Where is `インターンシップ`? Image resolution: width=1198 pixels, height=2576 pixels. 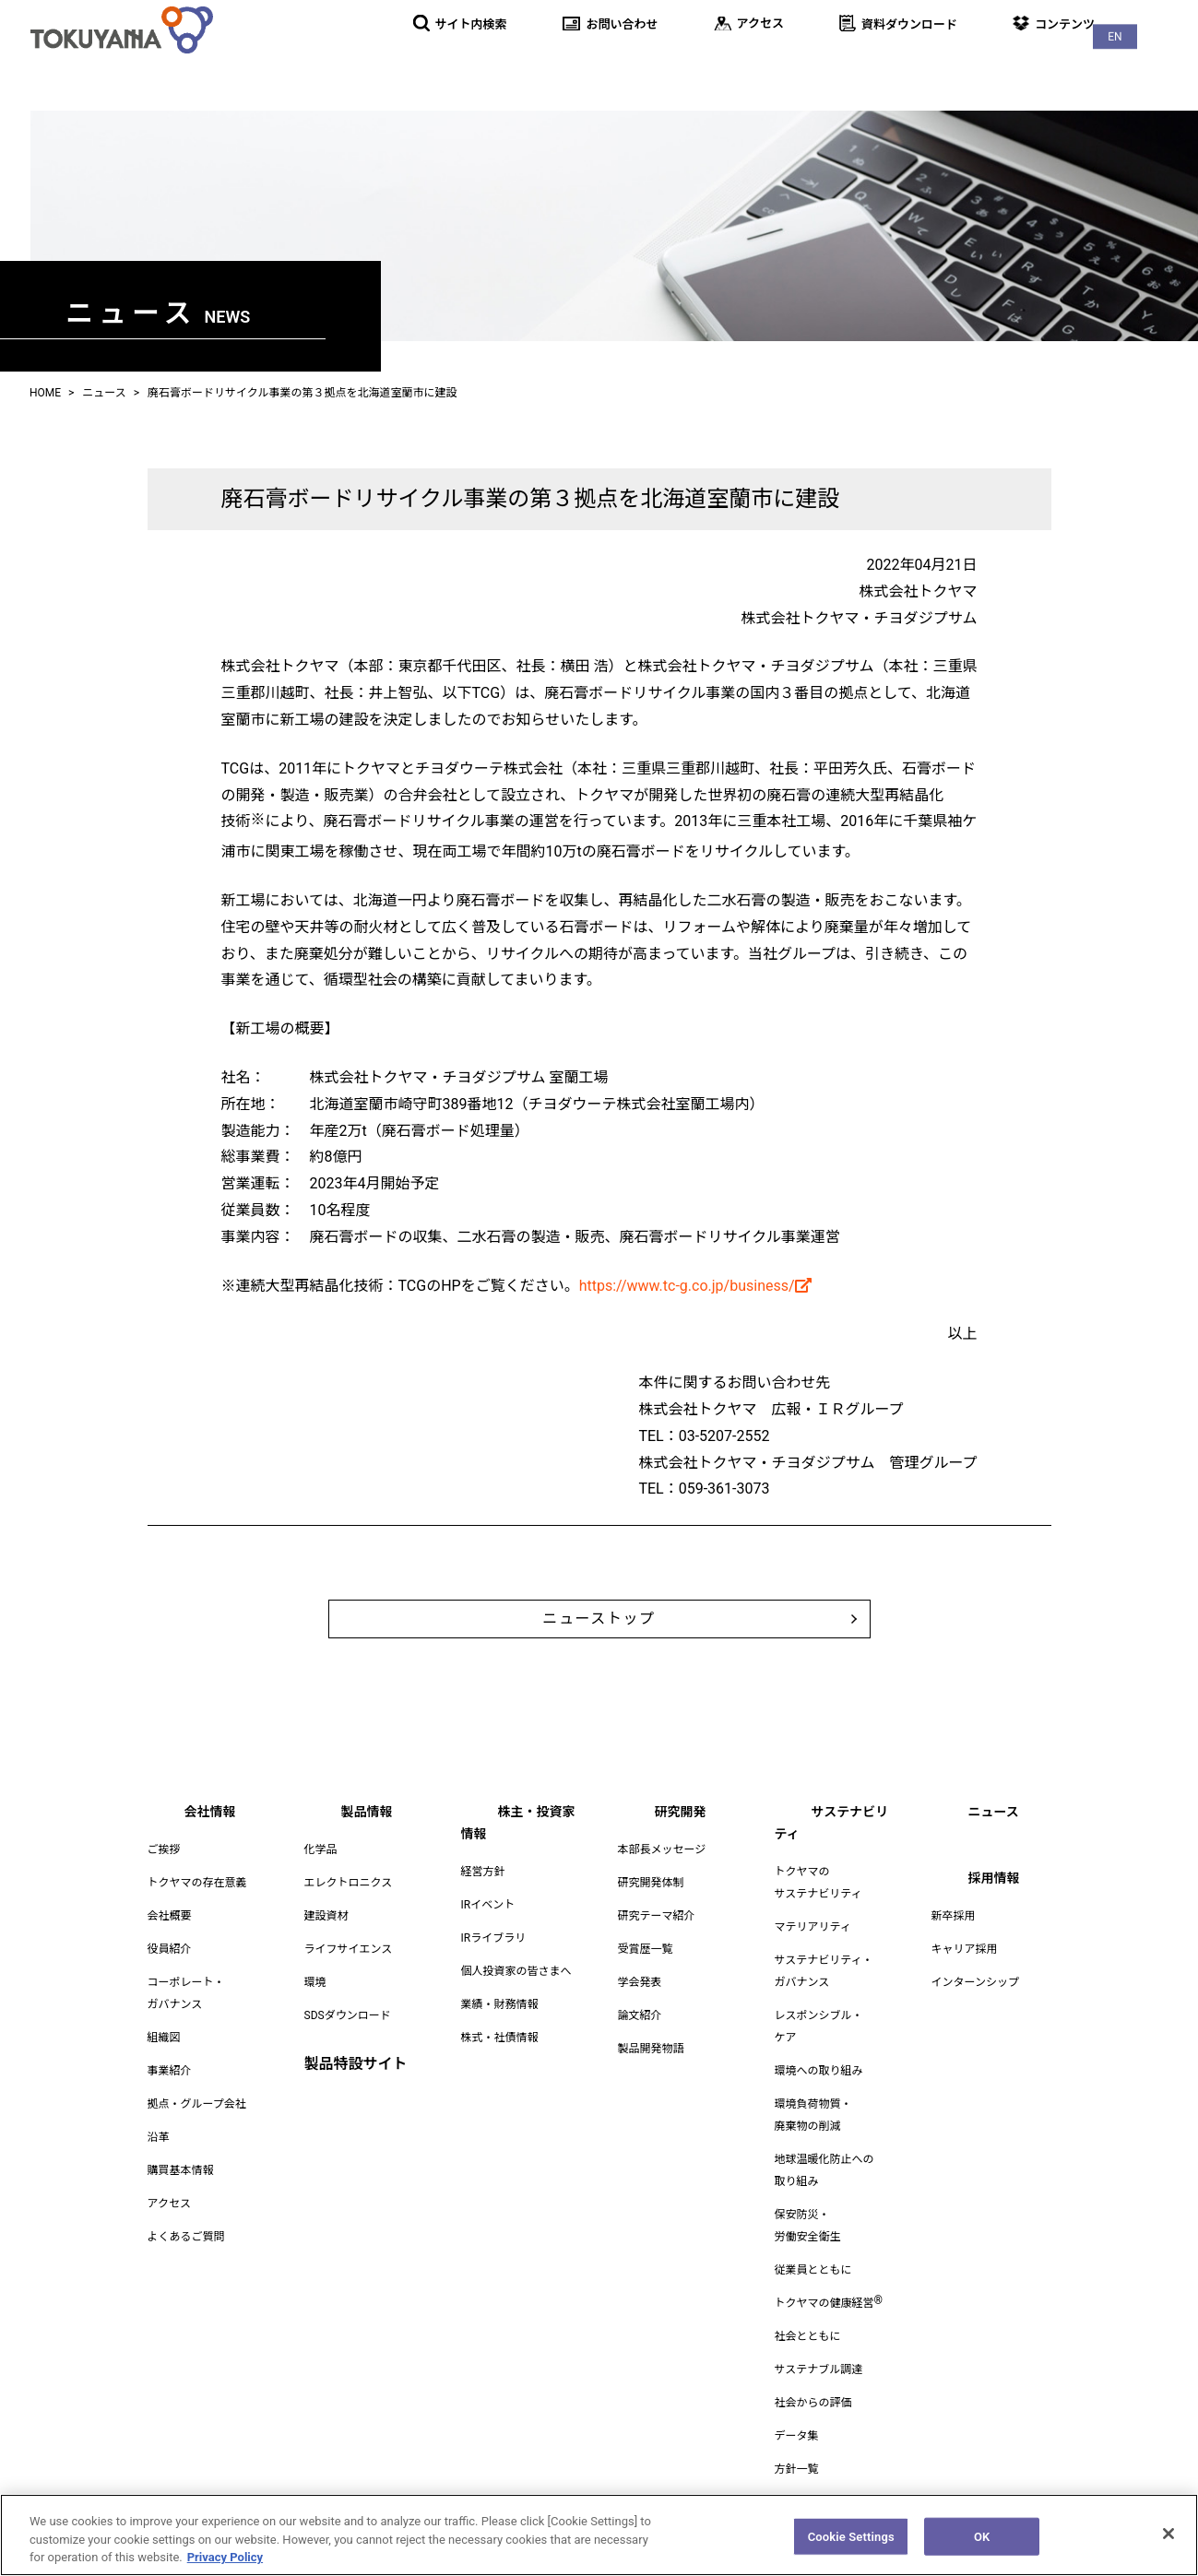
インターンシップ is located at coordinates (975, 2004).